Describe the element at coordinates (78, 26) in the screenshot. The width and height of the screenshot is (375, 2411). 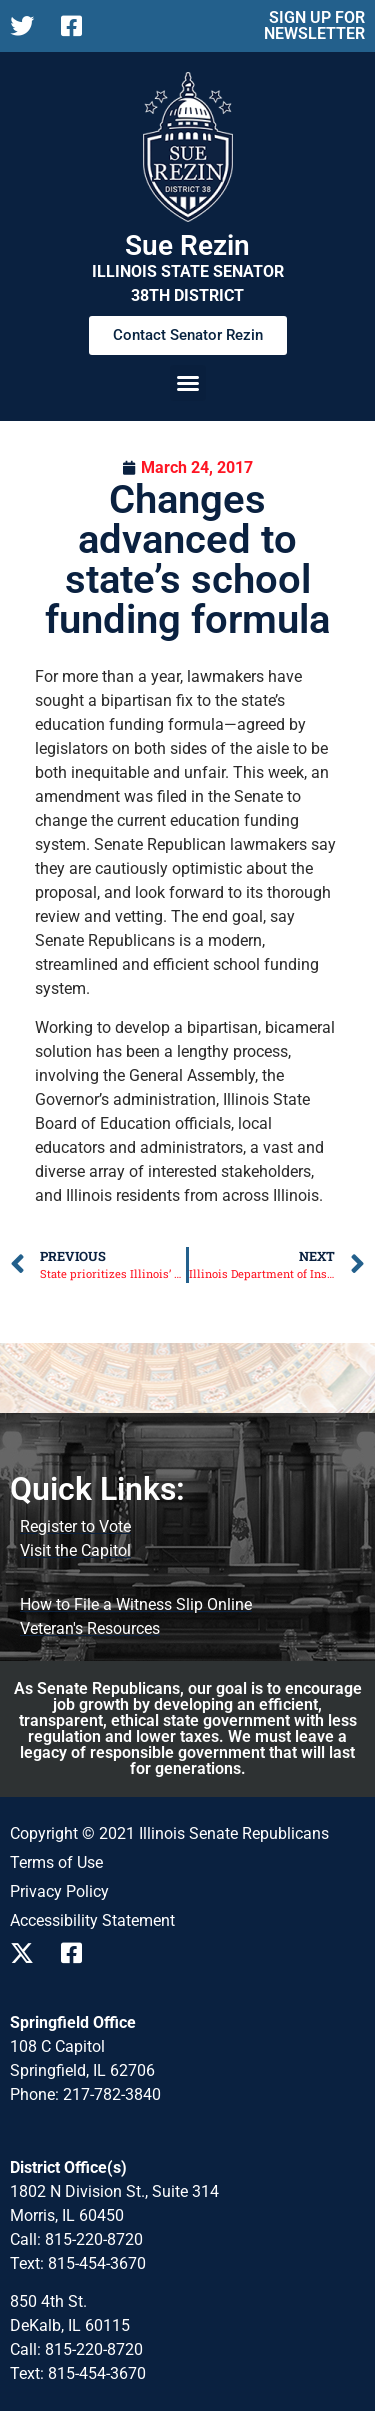
I see `[Follow us on Facebook]` at that location.